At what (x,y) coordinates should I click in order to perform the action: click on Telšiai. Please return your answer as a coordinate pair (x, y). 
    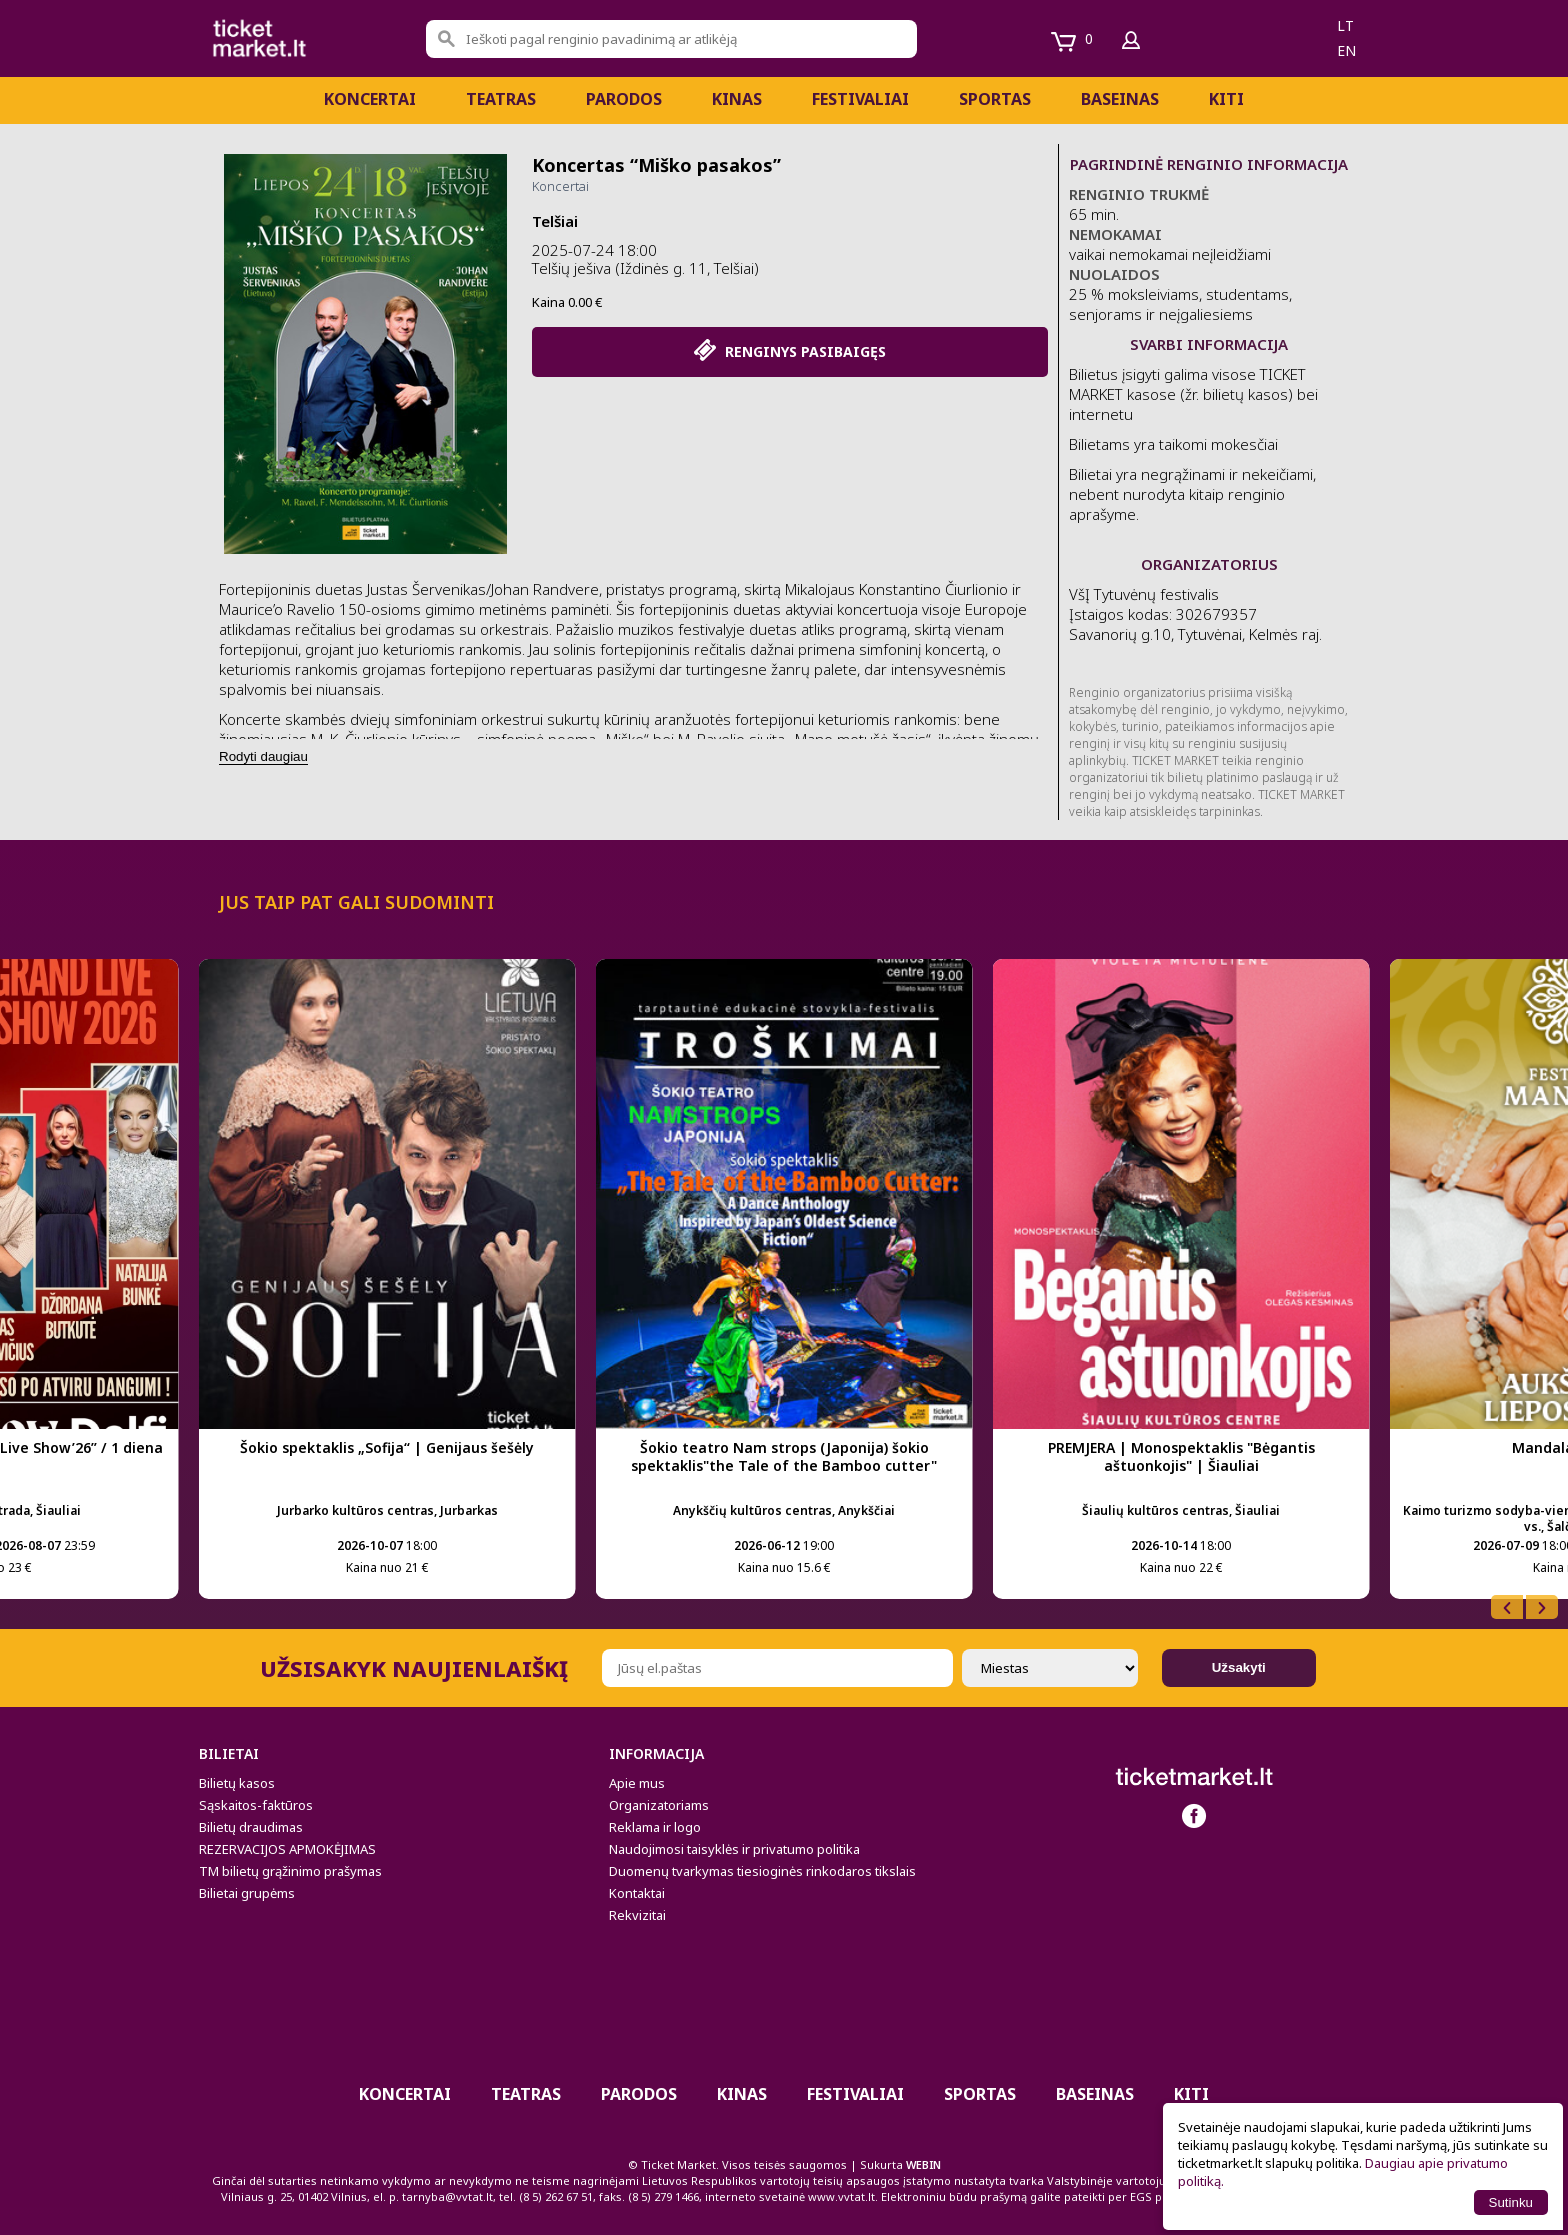
    Looking at the image, I should click on (555, 221).